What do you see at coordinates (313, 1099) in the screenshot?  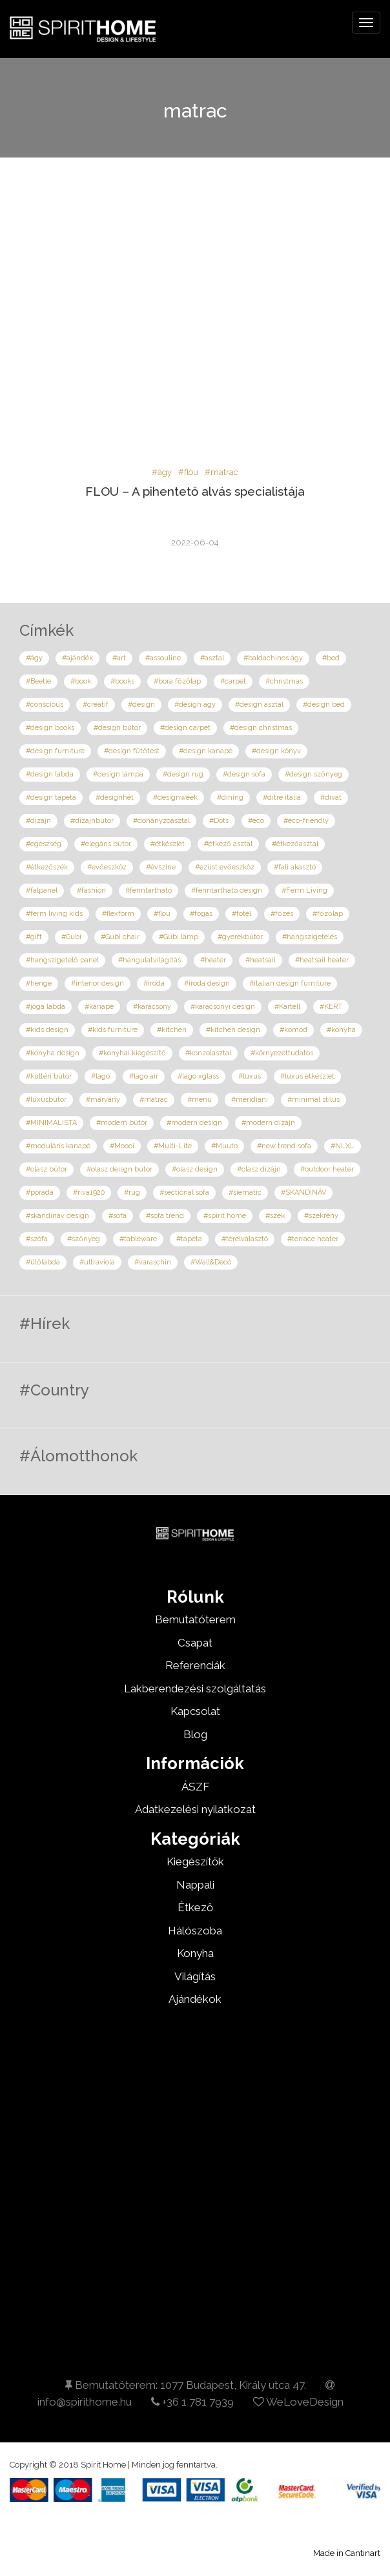 I see `#minimál stílus` at bounding box center [313, 1099].